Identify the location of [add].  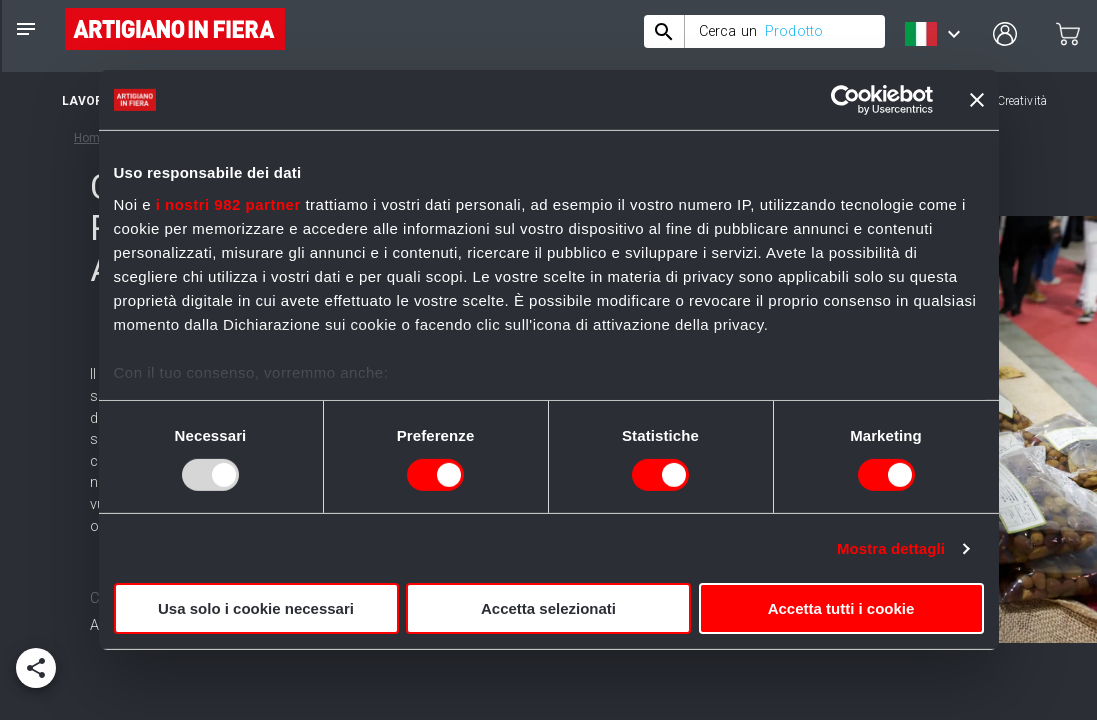
(36, 668).